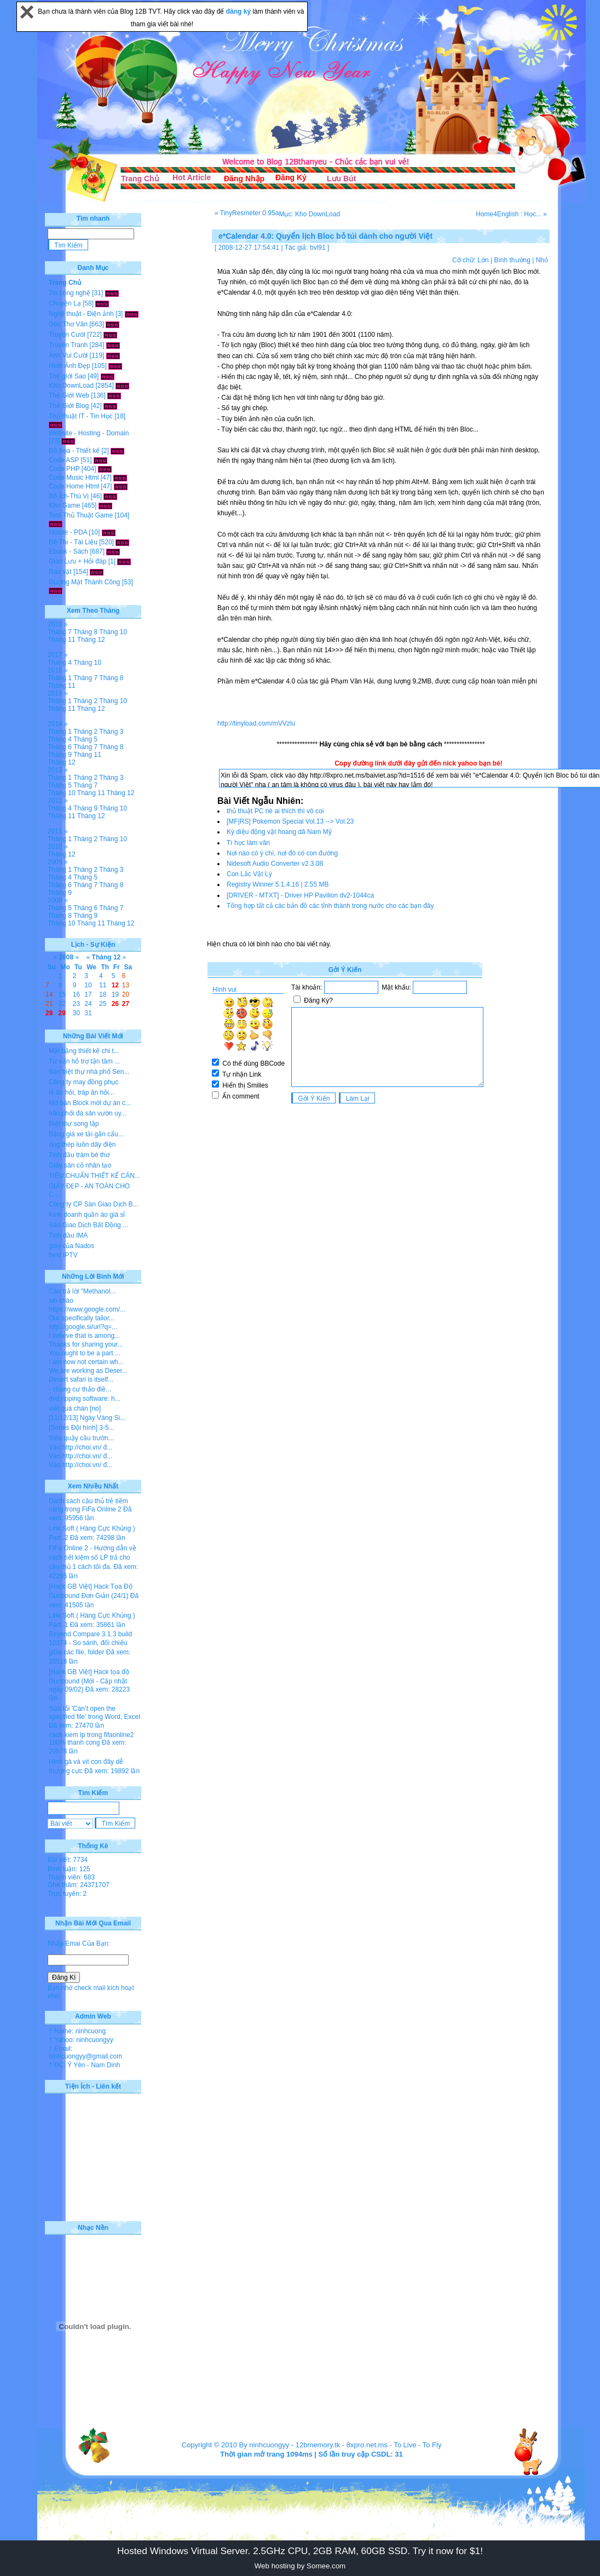 The image size is (600, 2576). Describe the element at coordinates (80, 1389) in the screenshot. I see `- chung cư thảo điề...` at that location.